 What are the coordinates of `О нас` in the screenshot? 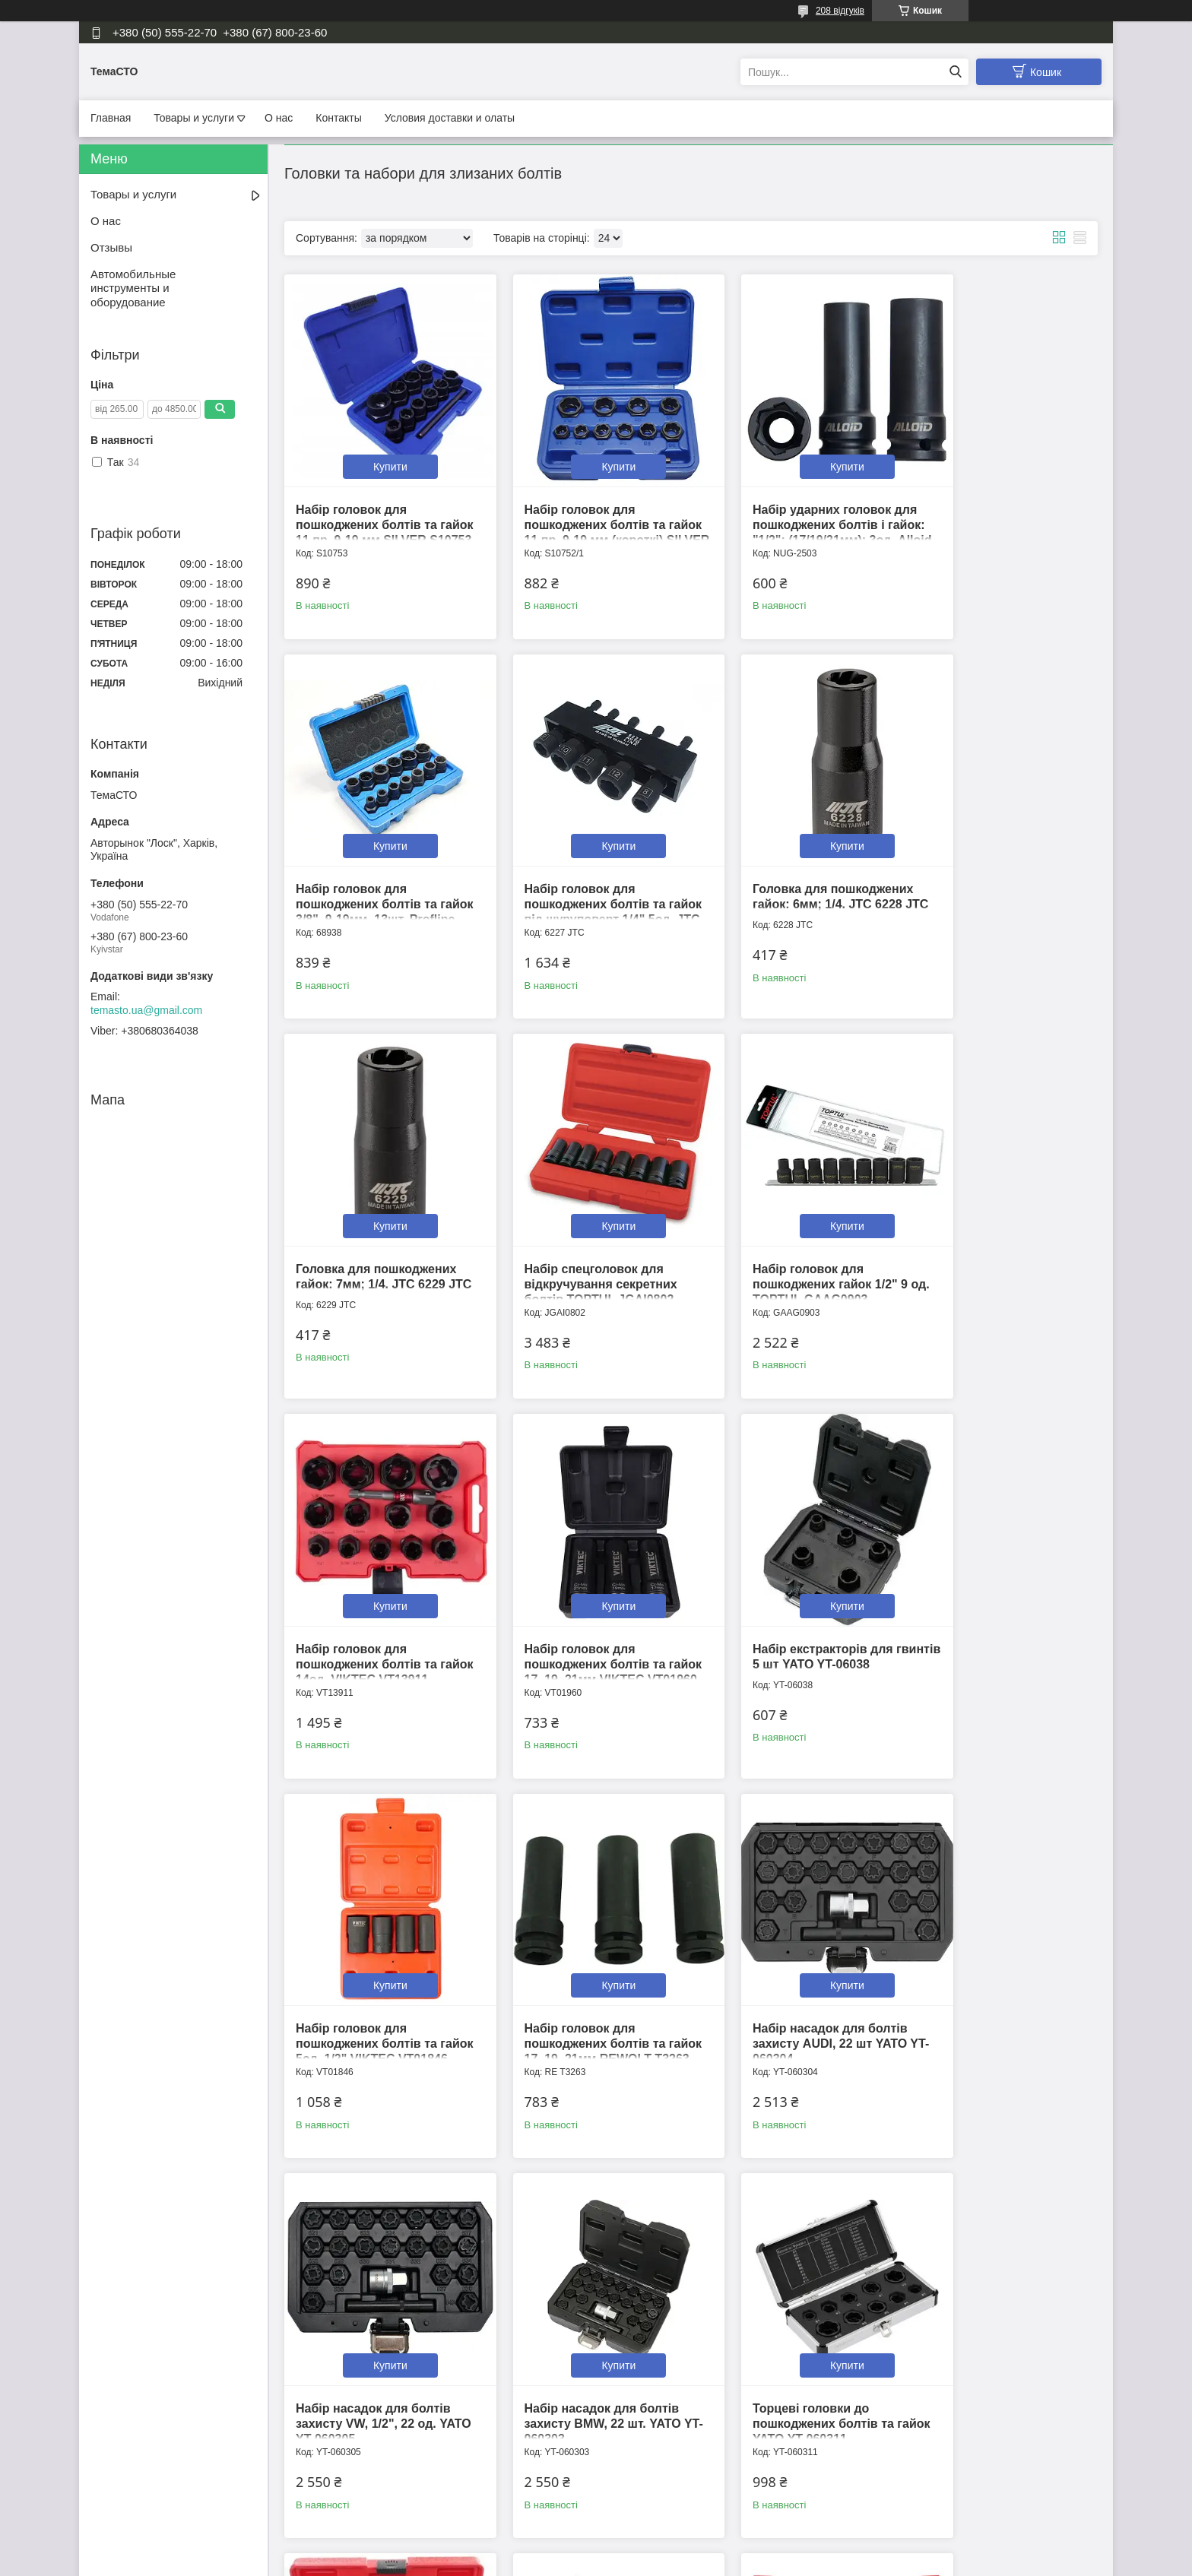 It's located at (279, 118).